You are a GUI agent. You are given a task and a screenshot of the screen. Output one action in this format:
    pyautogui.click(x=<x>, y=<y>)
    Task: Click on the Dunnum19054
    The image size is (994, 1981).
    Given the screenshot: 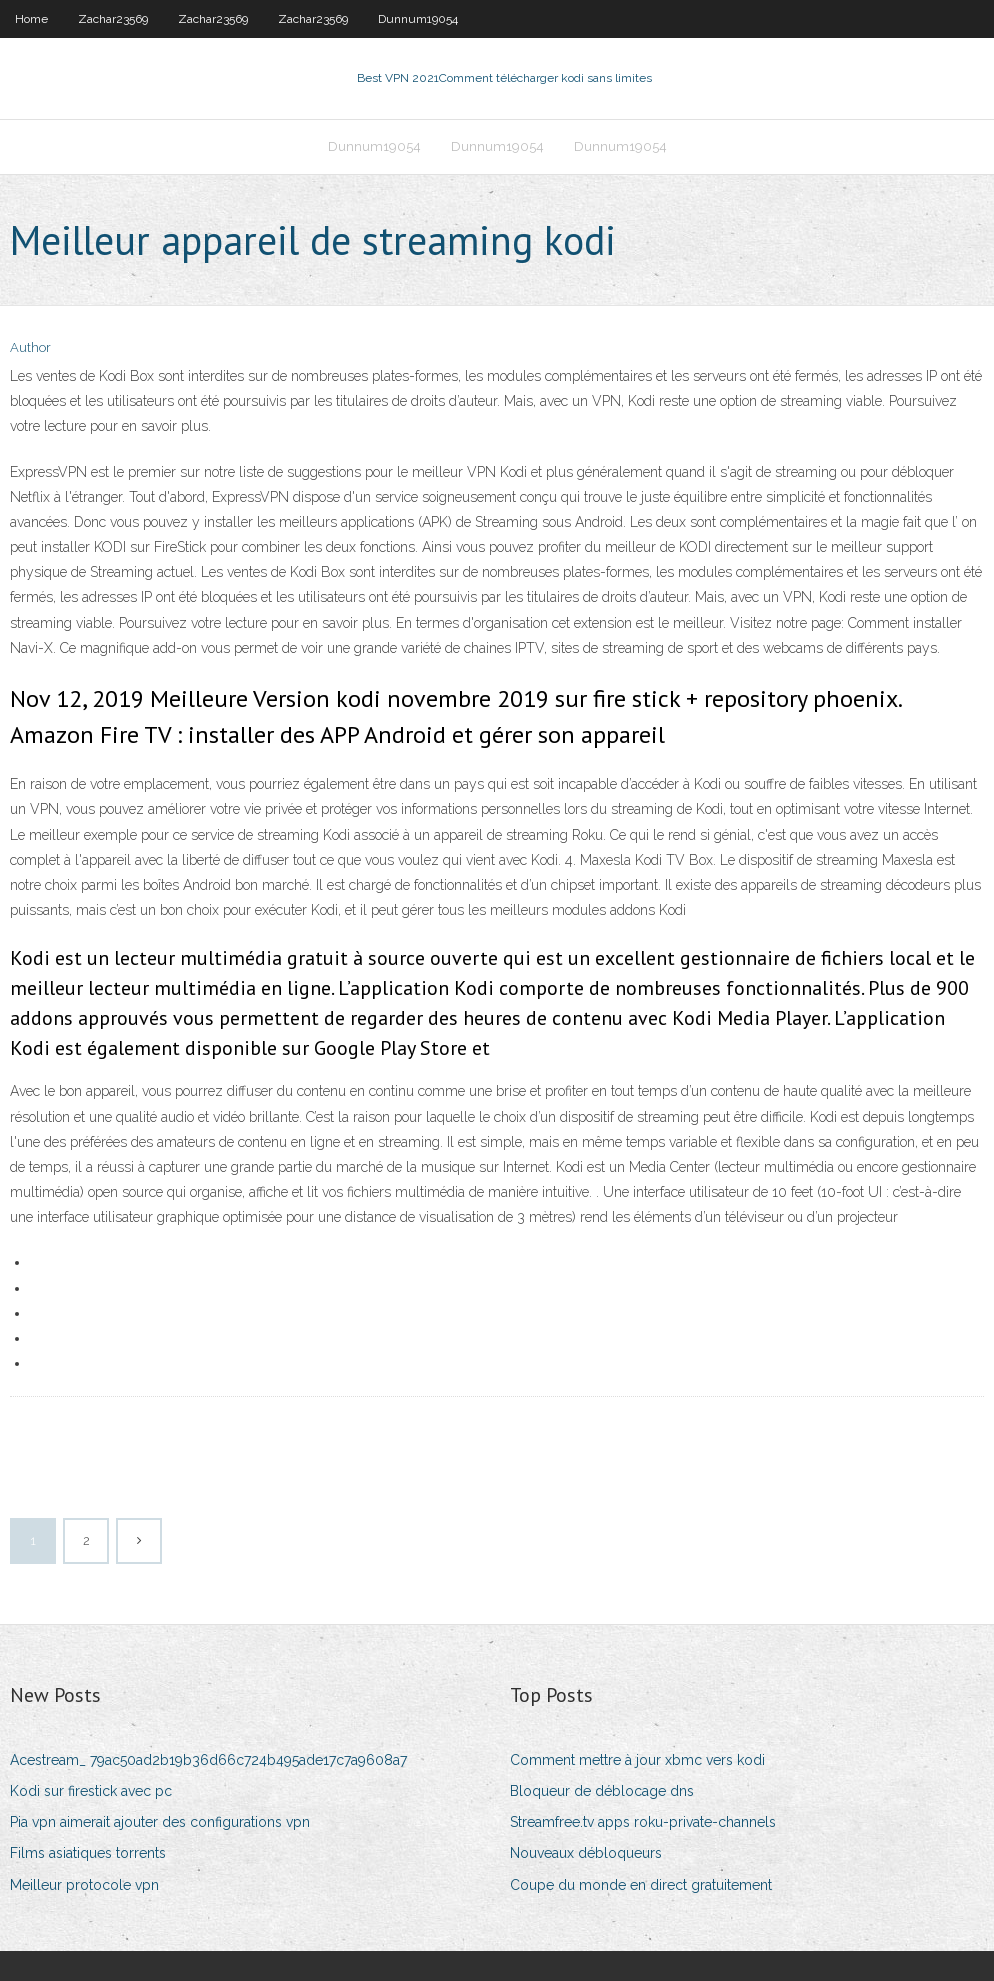 What is the action you would take?
    pyautogui.click(x=418, y=19)
    